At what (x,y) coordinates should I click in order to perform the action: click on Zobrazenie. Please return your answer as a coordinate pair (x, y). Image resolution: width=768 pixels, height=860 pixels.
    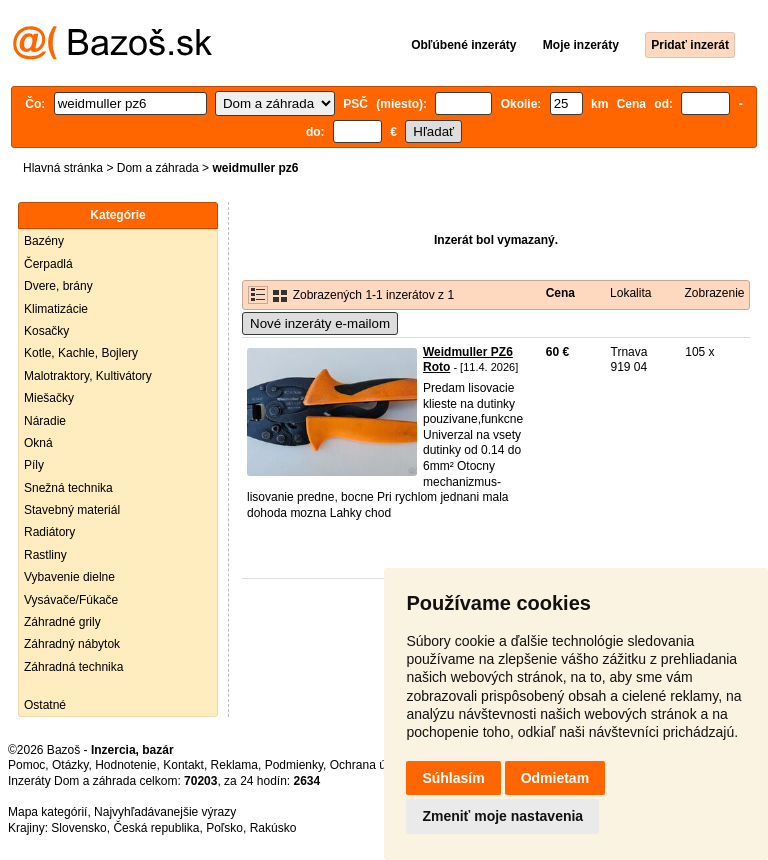
    Looking at the image, I should click on (714, 293).